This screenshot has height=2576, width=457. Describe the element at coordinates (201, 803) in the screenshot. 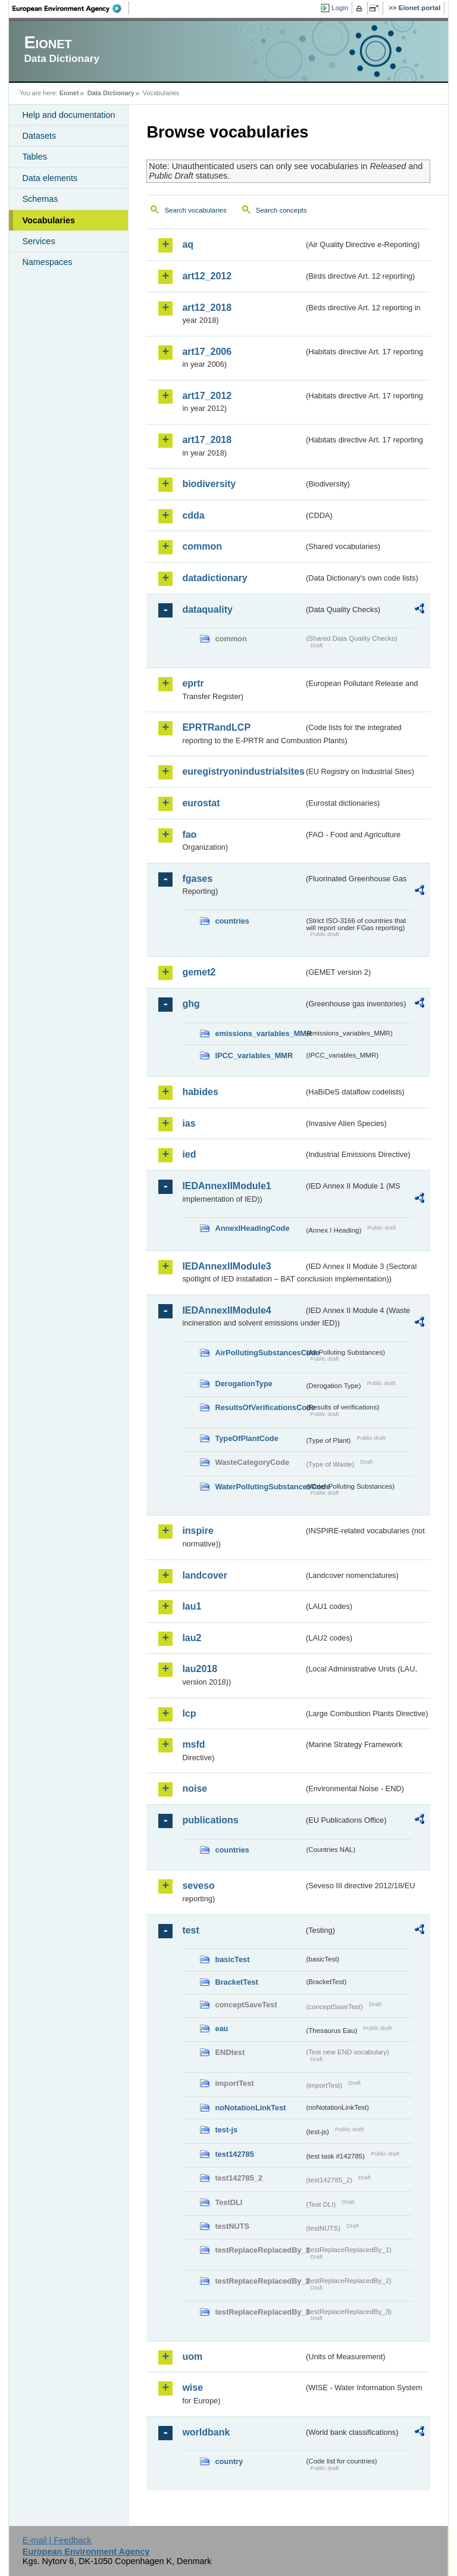

I see `eurostat` at that location.